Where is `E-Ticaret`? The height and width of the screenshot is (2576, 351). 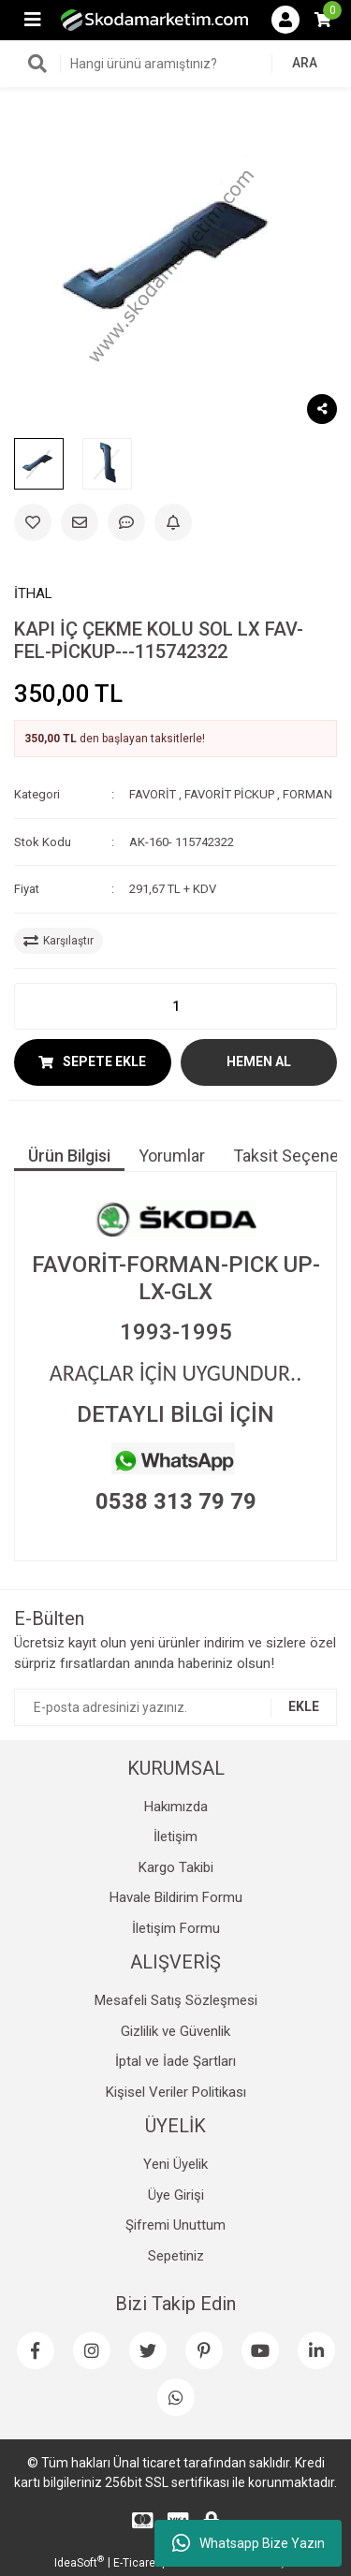
E-Ticaret is located at coordinates (136, 2562).